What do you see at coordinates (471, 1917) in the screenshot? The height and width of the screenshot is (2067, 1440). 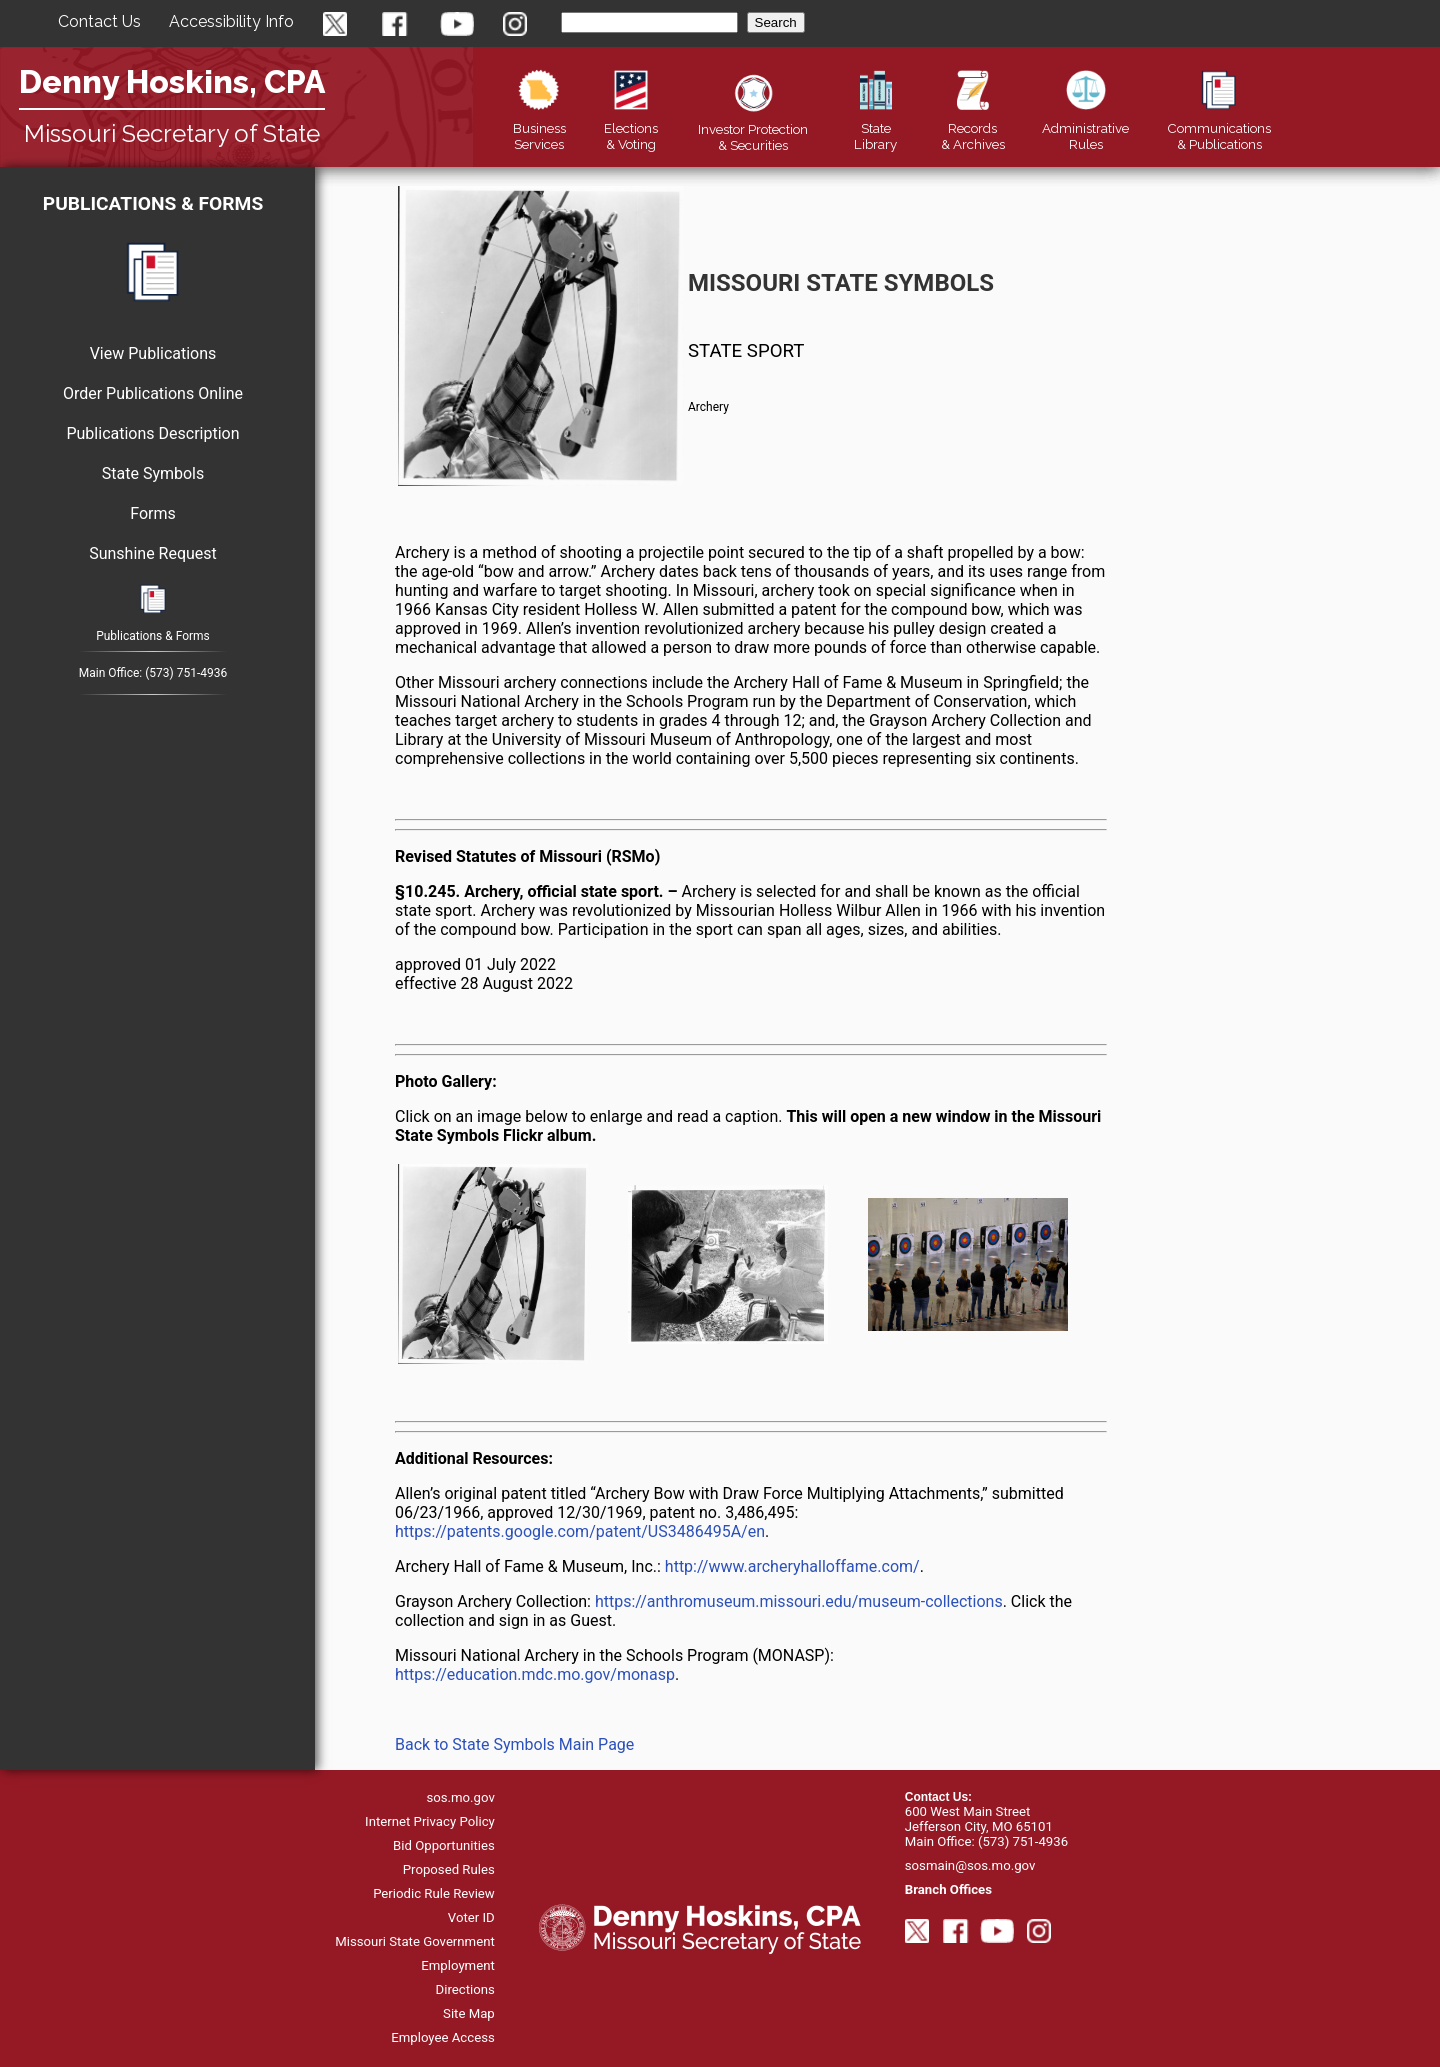 I see `Voter ID` at bounding box center [471, 1917].